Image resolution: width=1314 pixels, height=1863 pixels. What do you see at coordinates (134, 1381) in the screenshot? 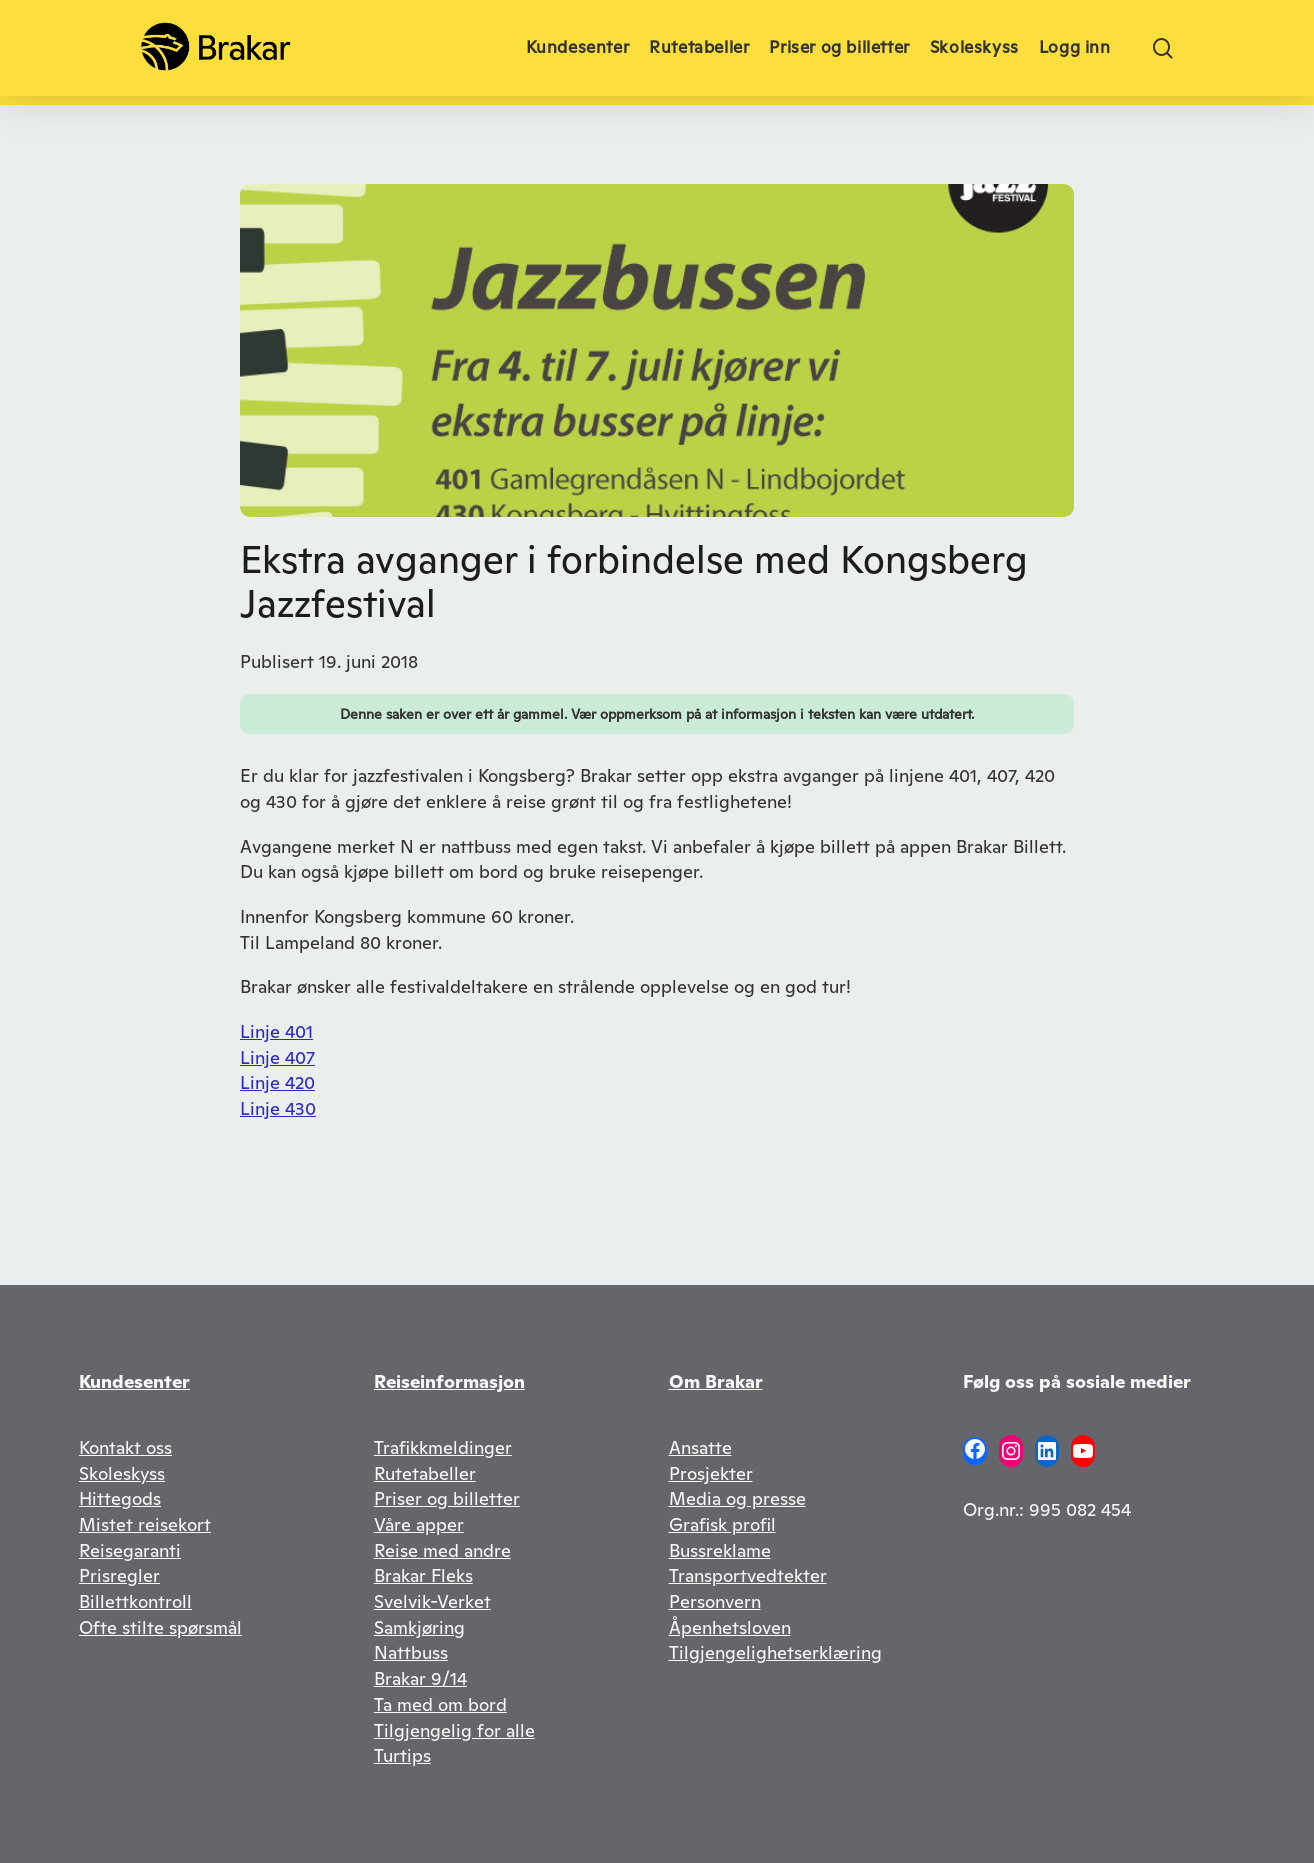
I see `Kundesenter` at bounding box center [134, 1381].